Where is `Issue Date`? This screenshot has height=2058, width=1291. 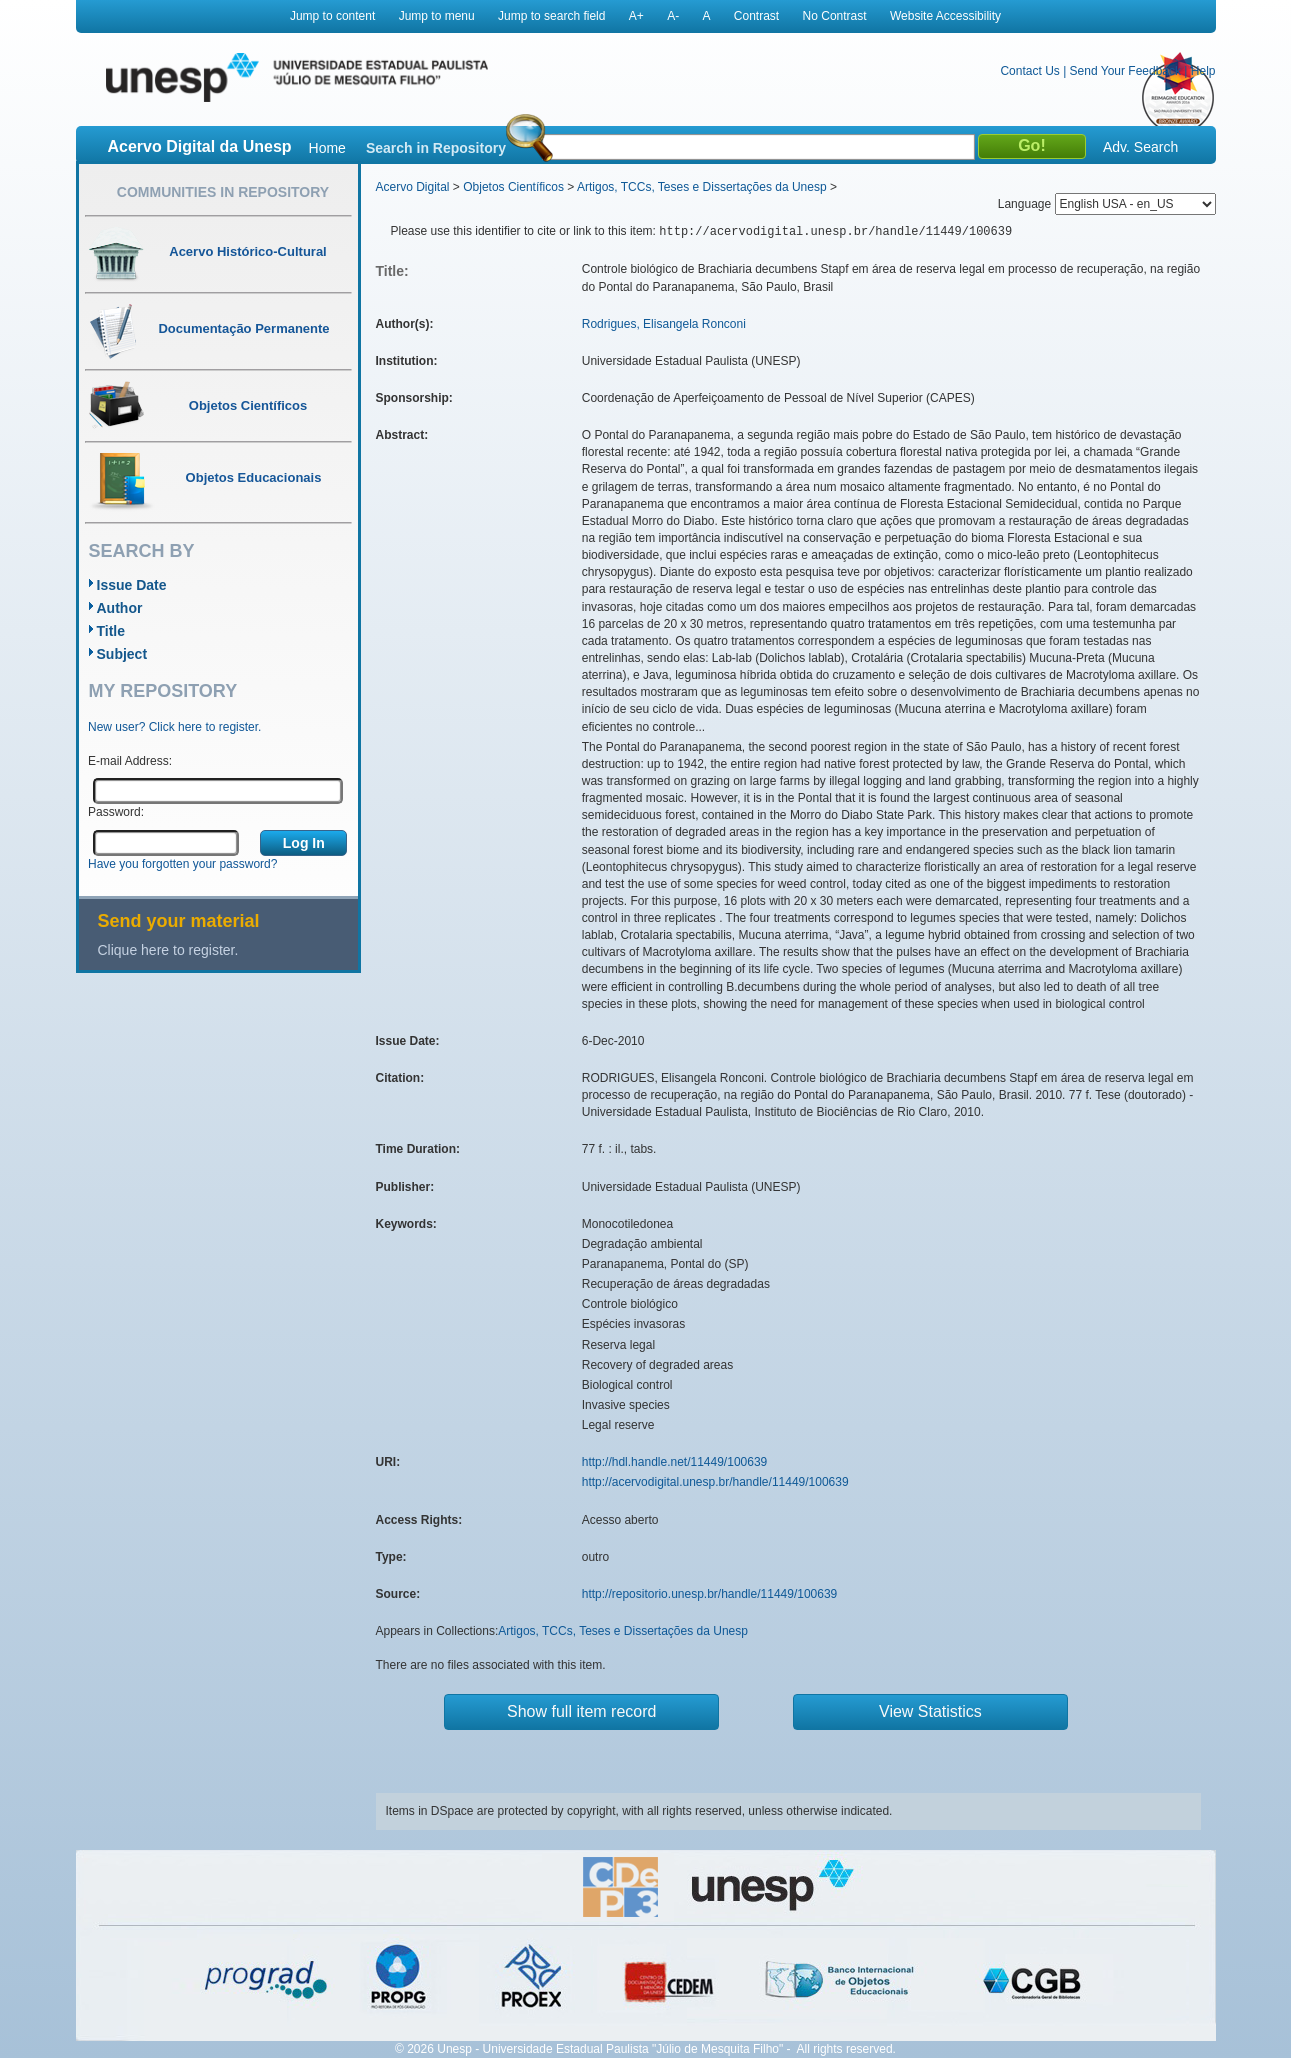
Issue Date is located at coordinates (132, 585).